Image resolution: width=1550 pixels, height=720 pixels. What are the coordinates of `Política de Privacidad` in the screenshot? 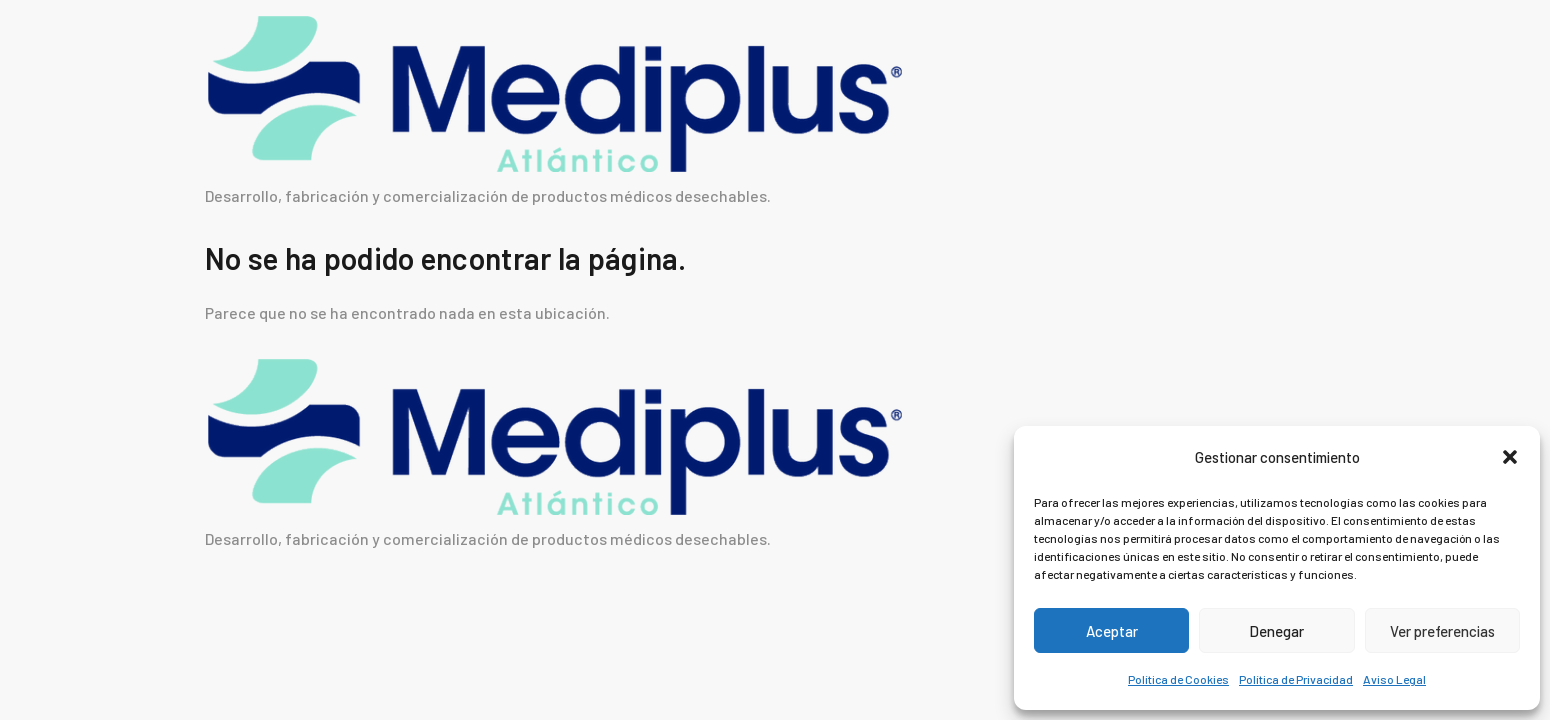 It's located at (1296, 679).